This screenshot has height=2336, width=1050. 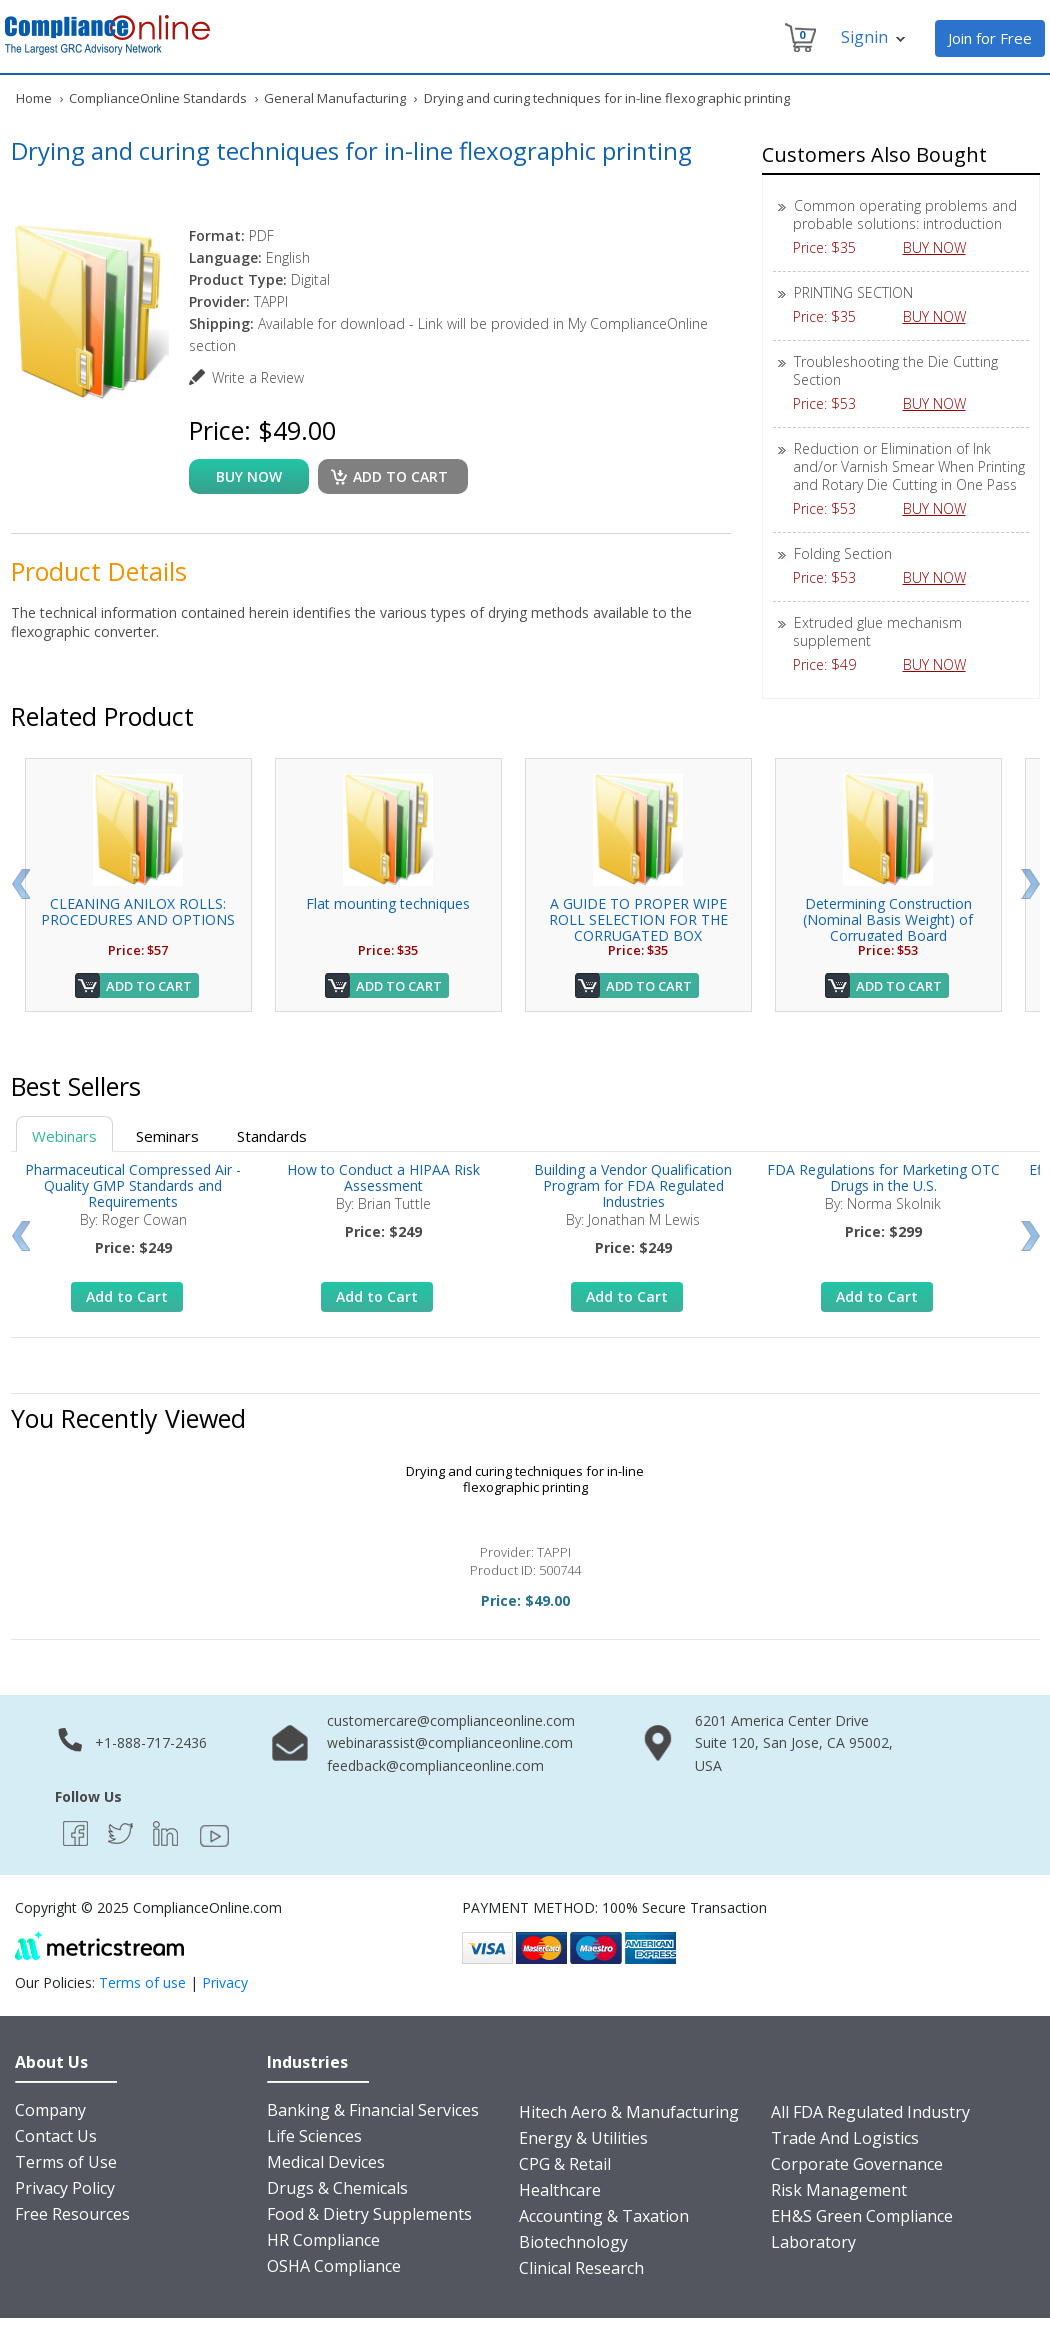 What do you see at coordinates (56, 2136) in the screenshot?
I see `Contact Us` at bounding box center [56, 2136].